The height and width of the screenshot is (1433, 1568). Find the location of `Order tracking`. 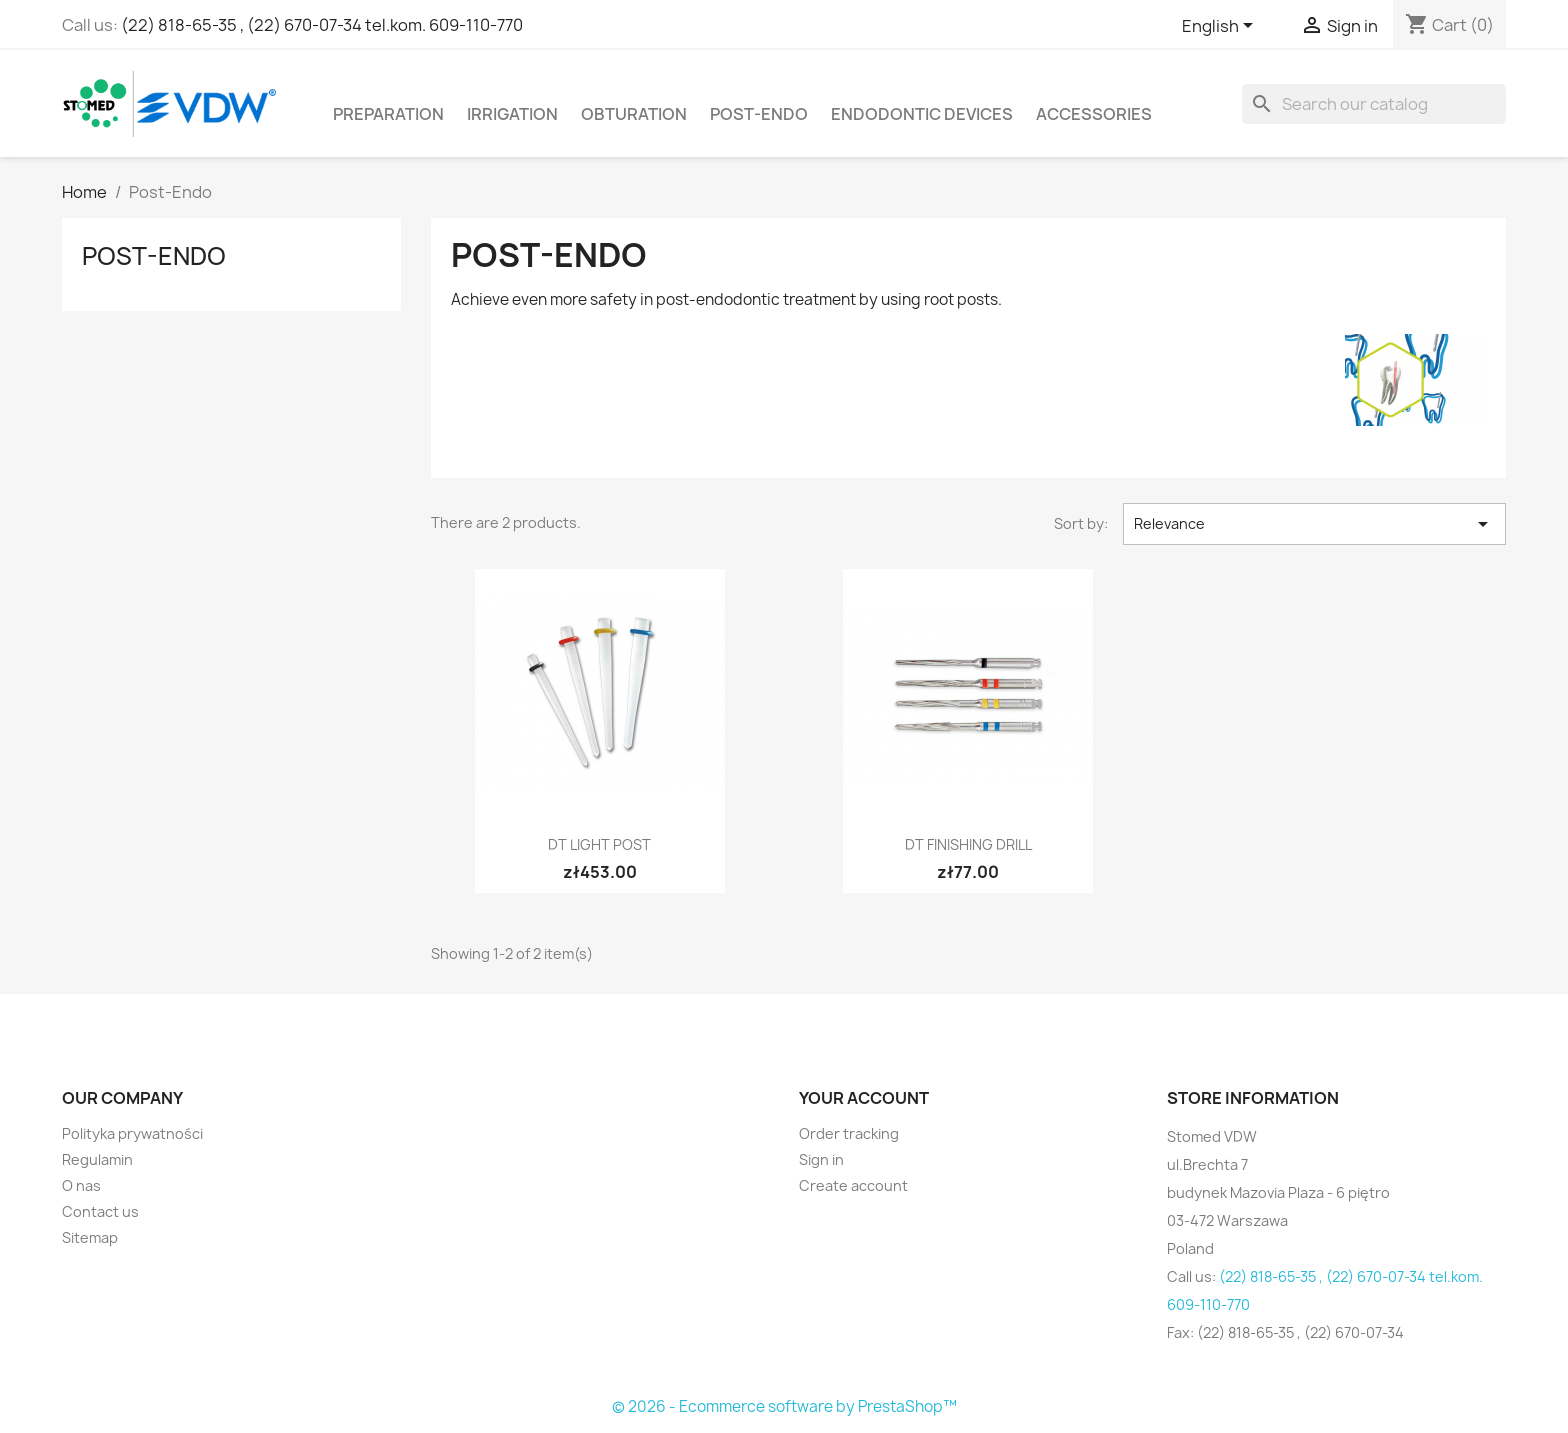

Order tracking is located at coordinates (849, 1133).